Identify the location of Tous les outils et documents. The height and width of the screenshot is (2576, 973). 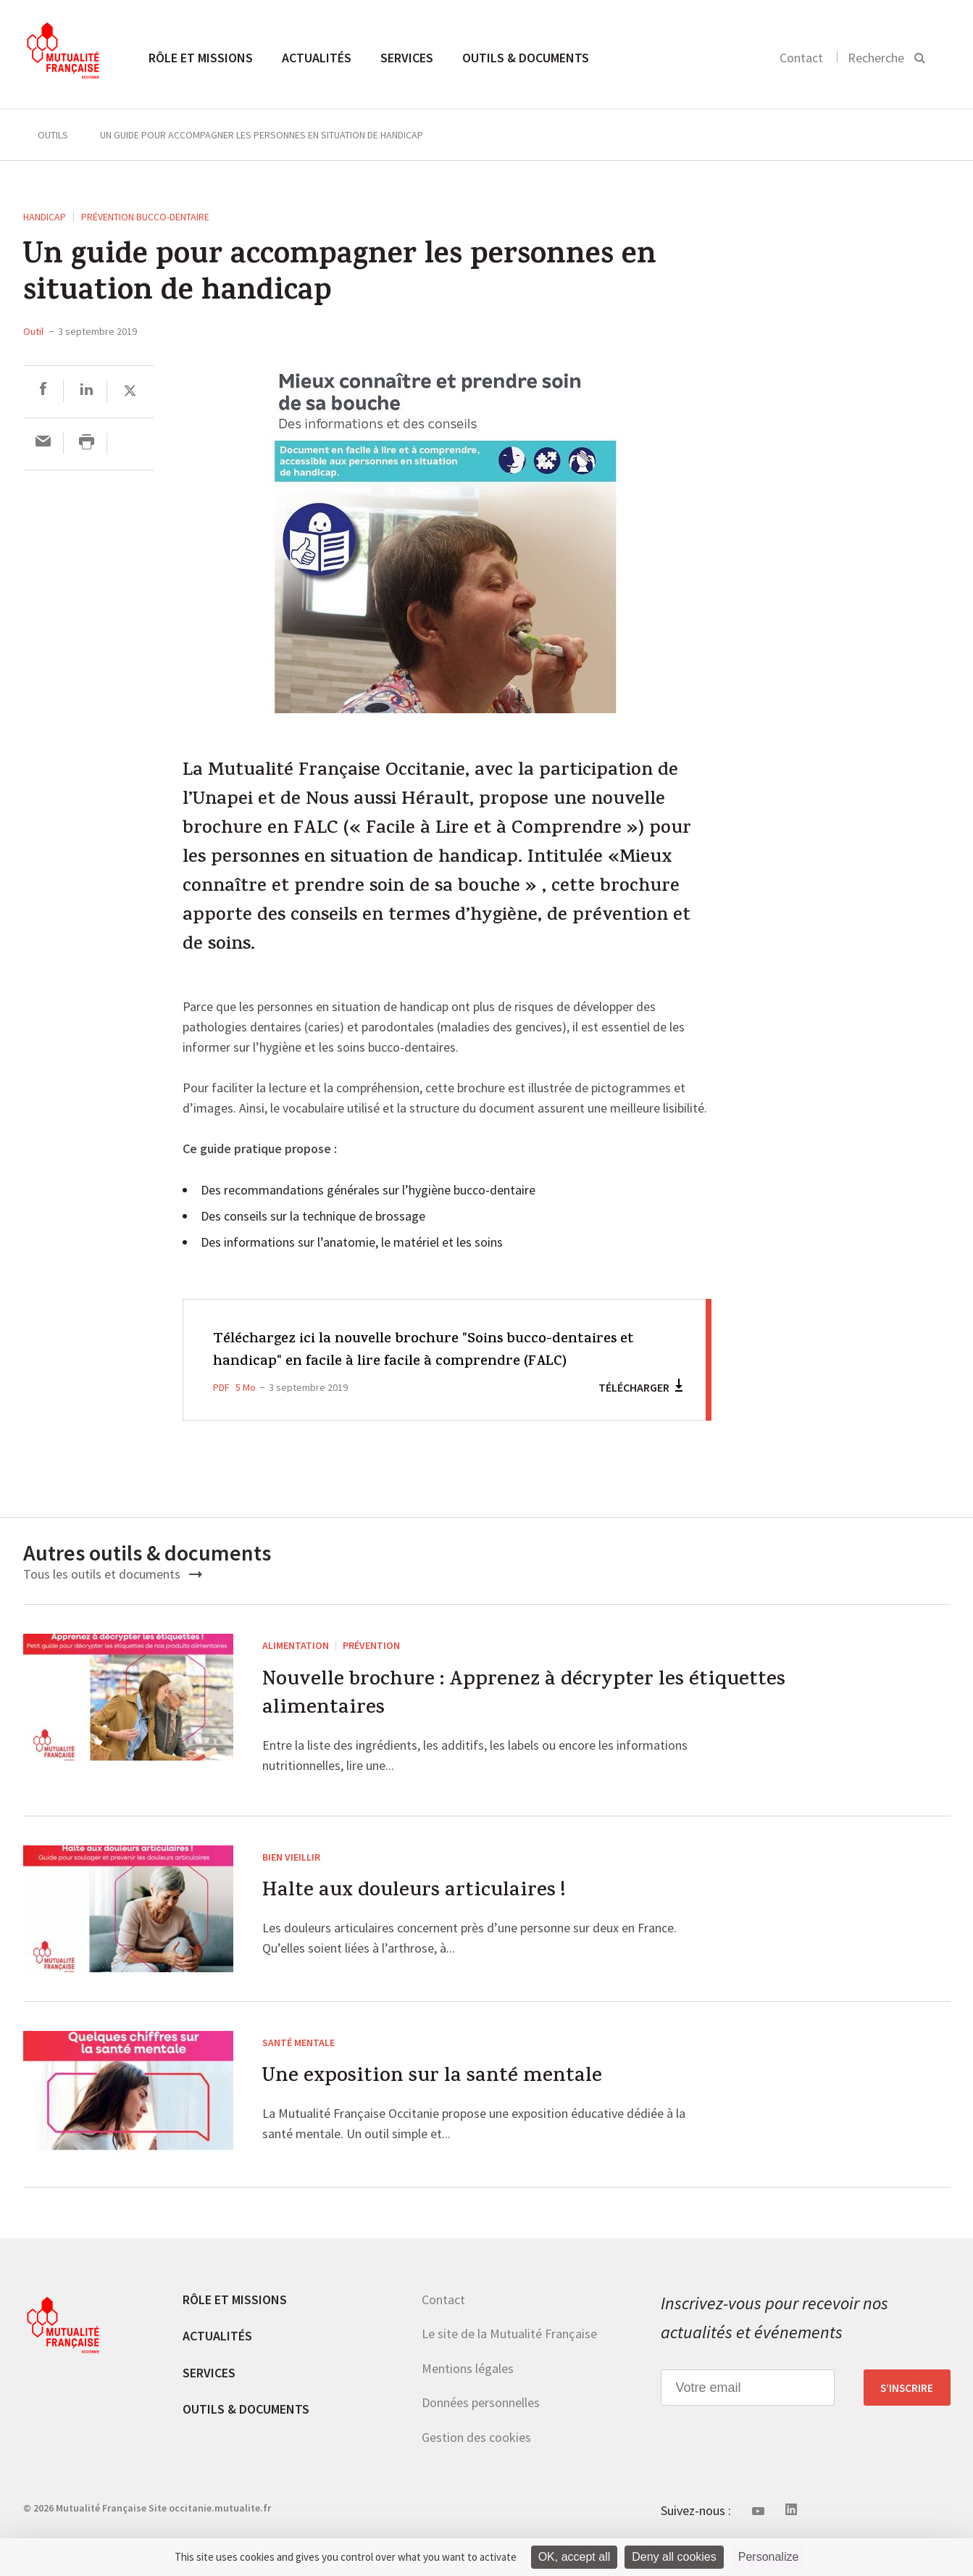
(112, 1596).